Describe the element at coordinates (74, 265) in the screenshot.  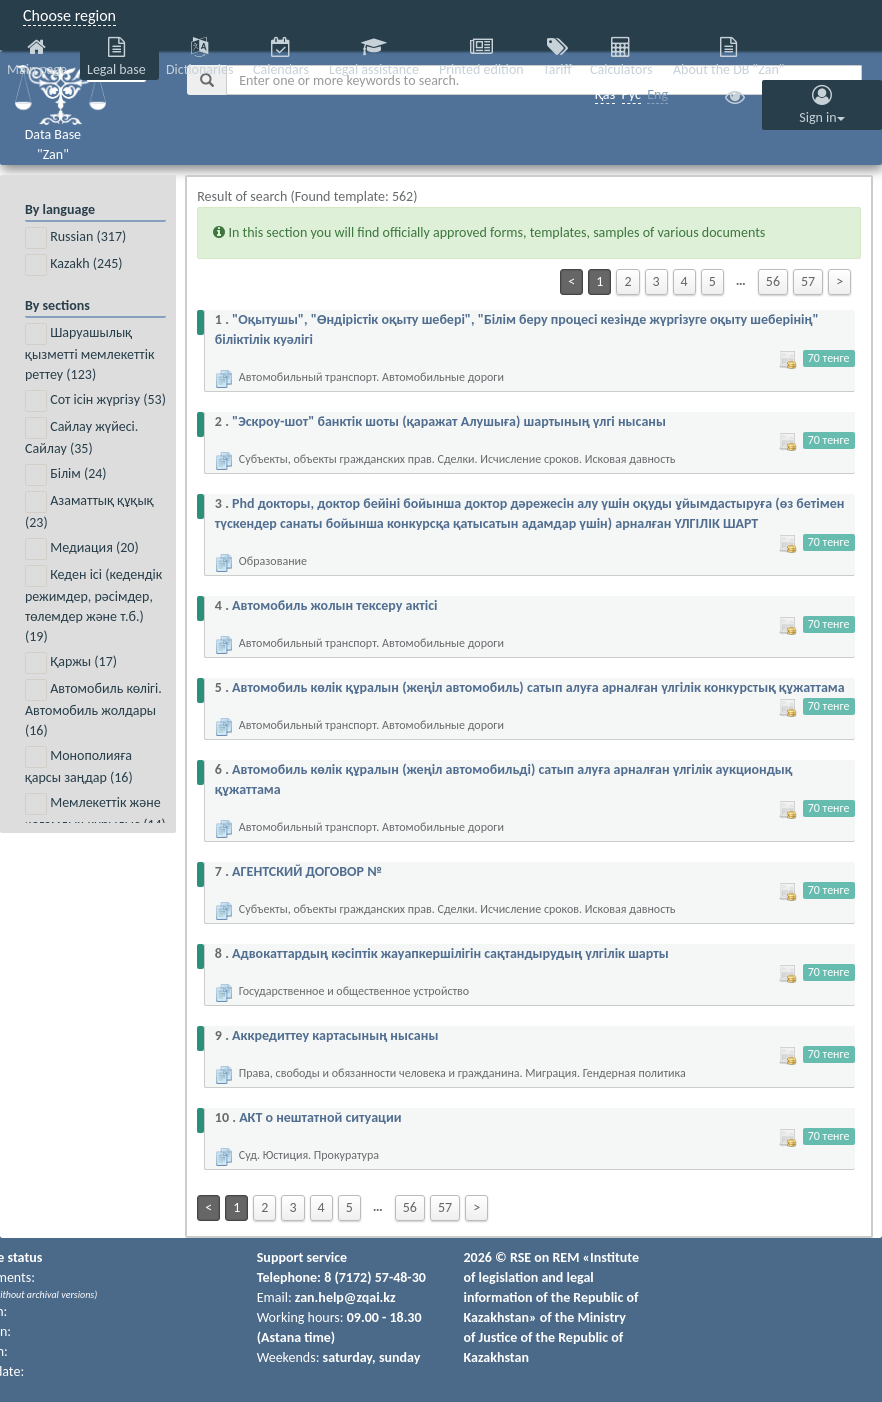
I see `Kazakh ()` at that location.